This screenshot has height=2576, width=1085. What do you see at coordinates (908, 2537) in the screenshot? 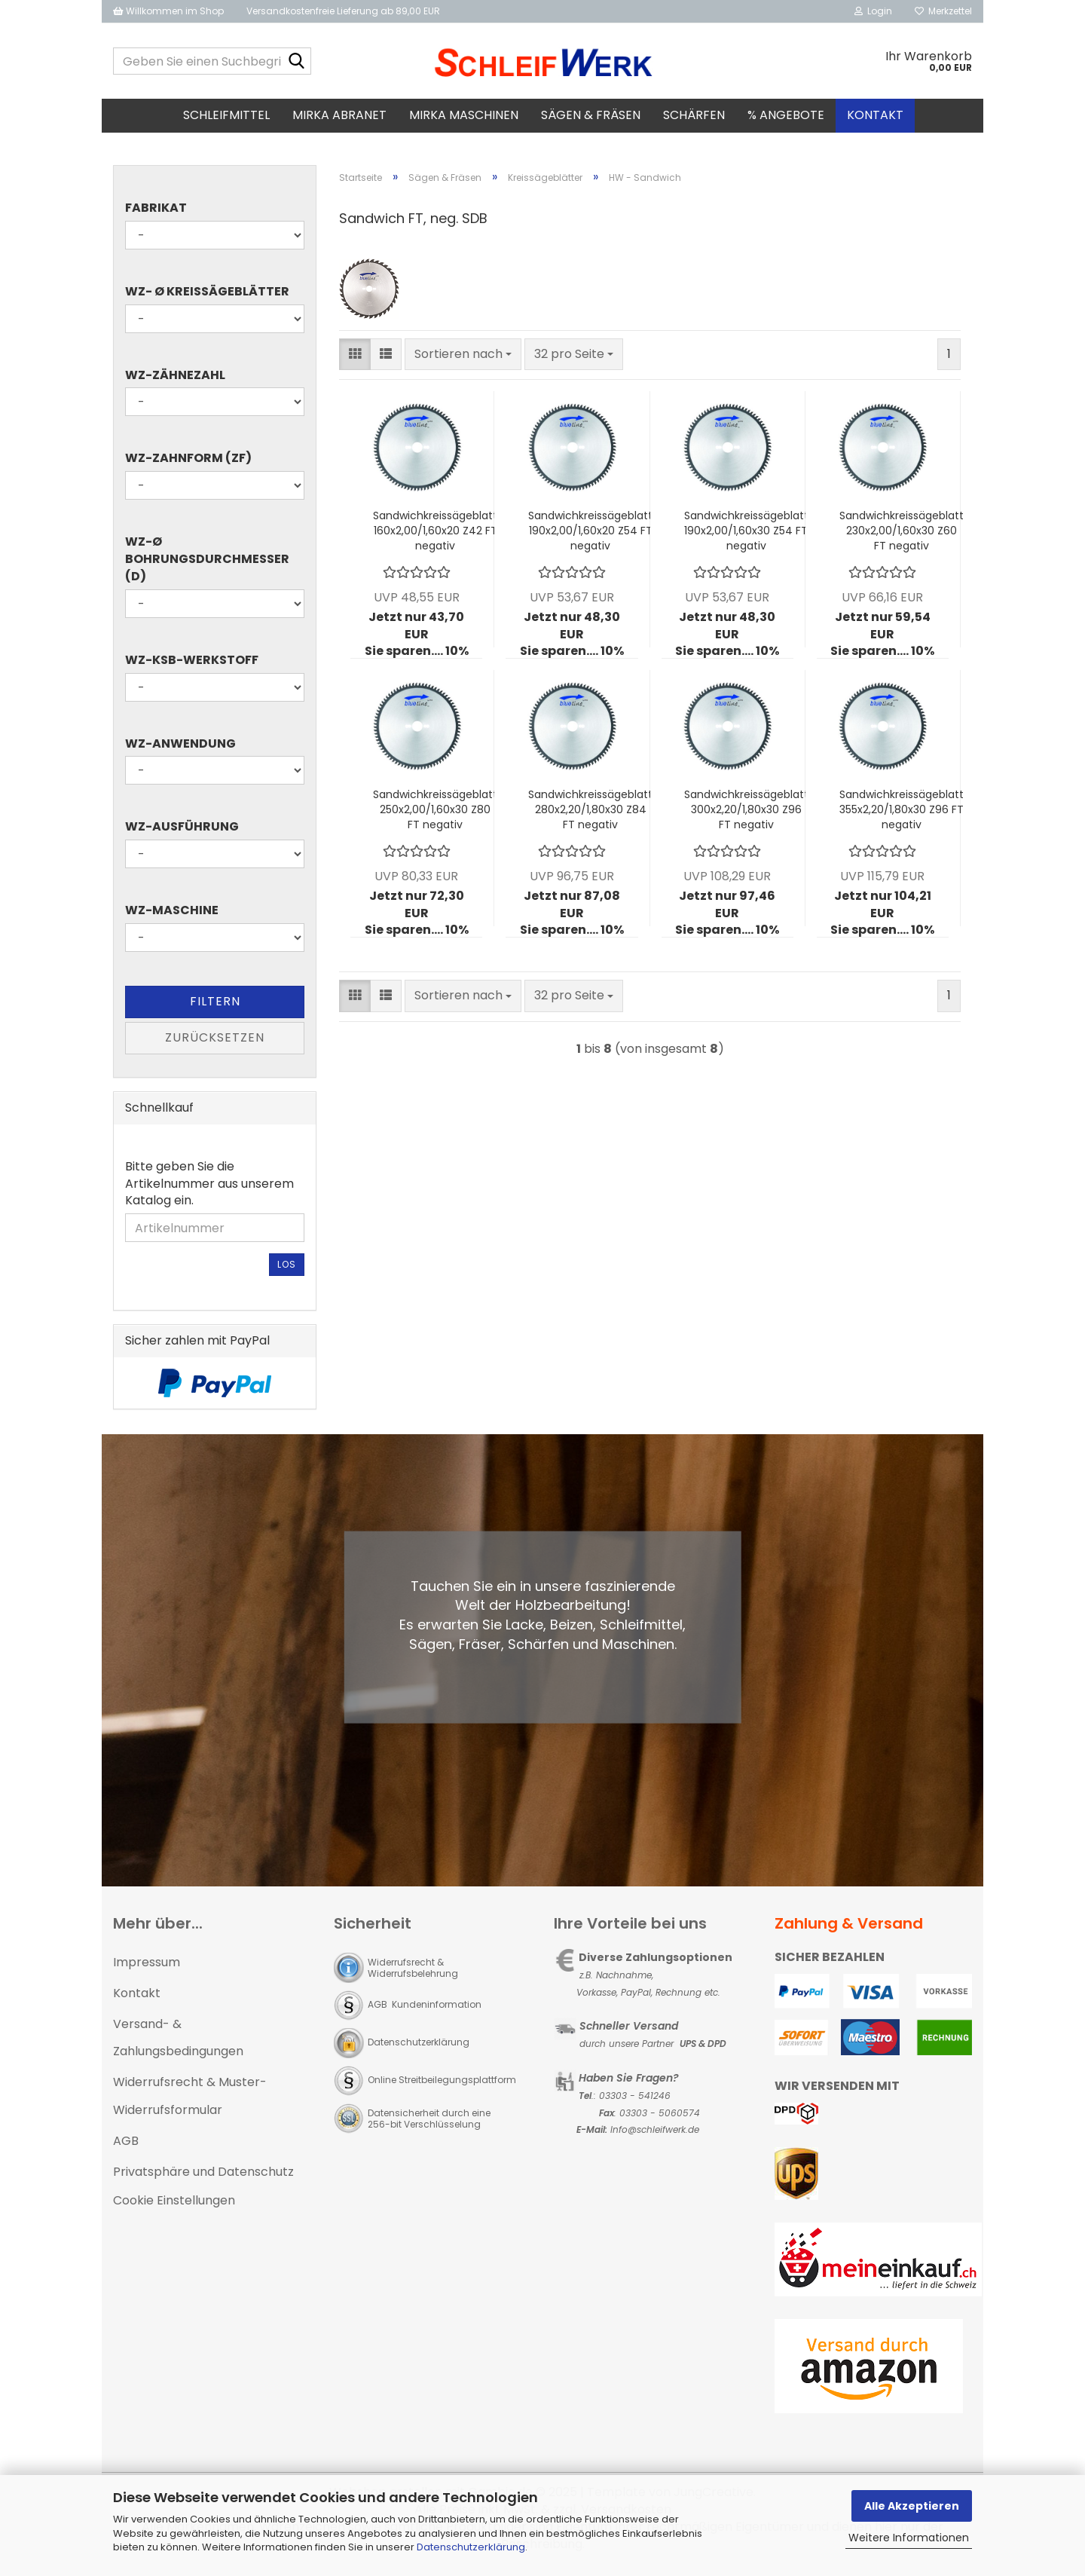
I see `Weitere Informationen` at bounding box center [908, 2537].